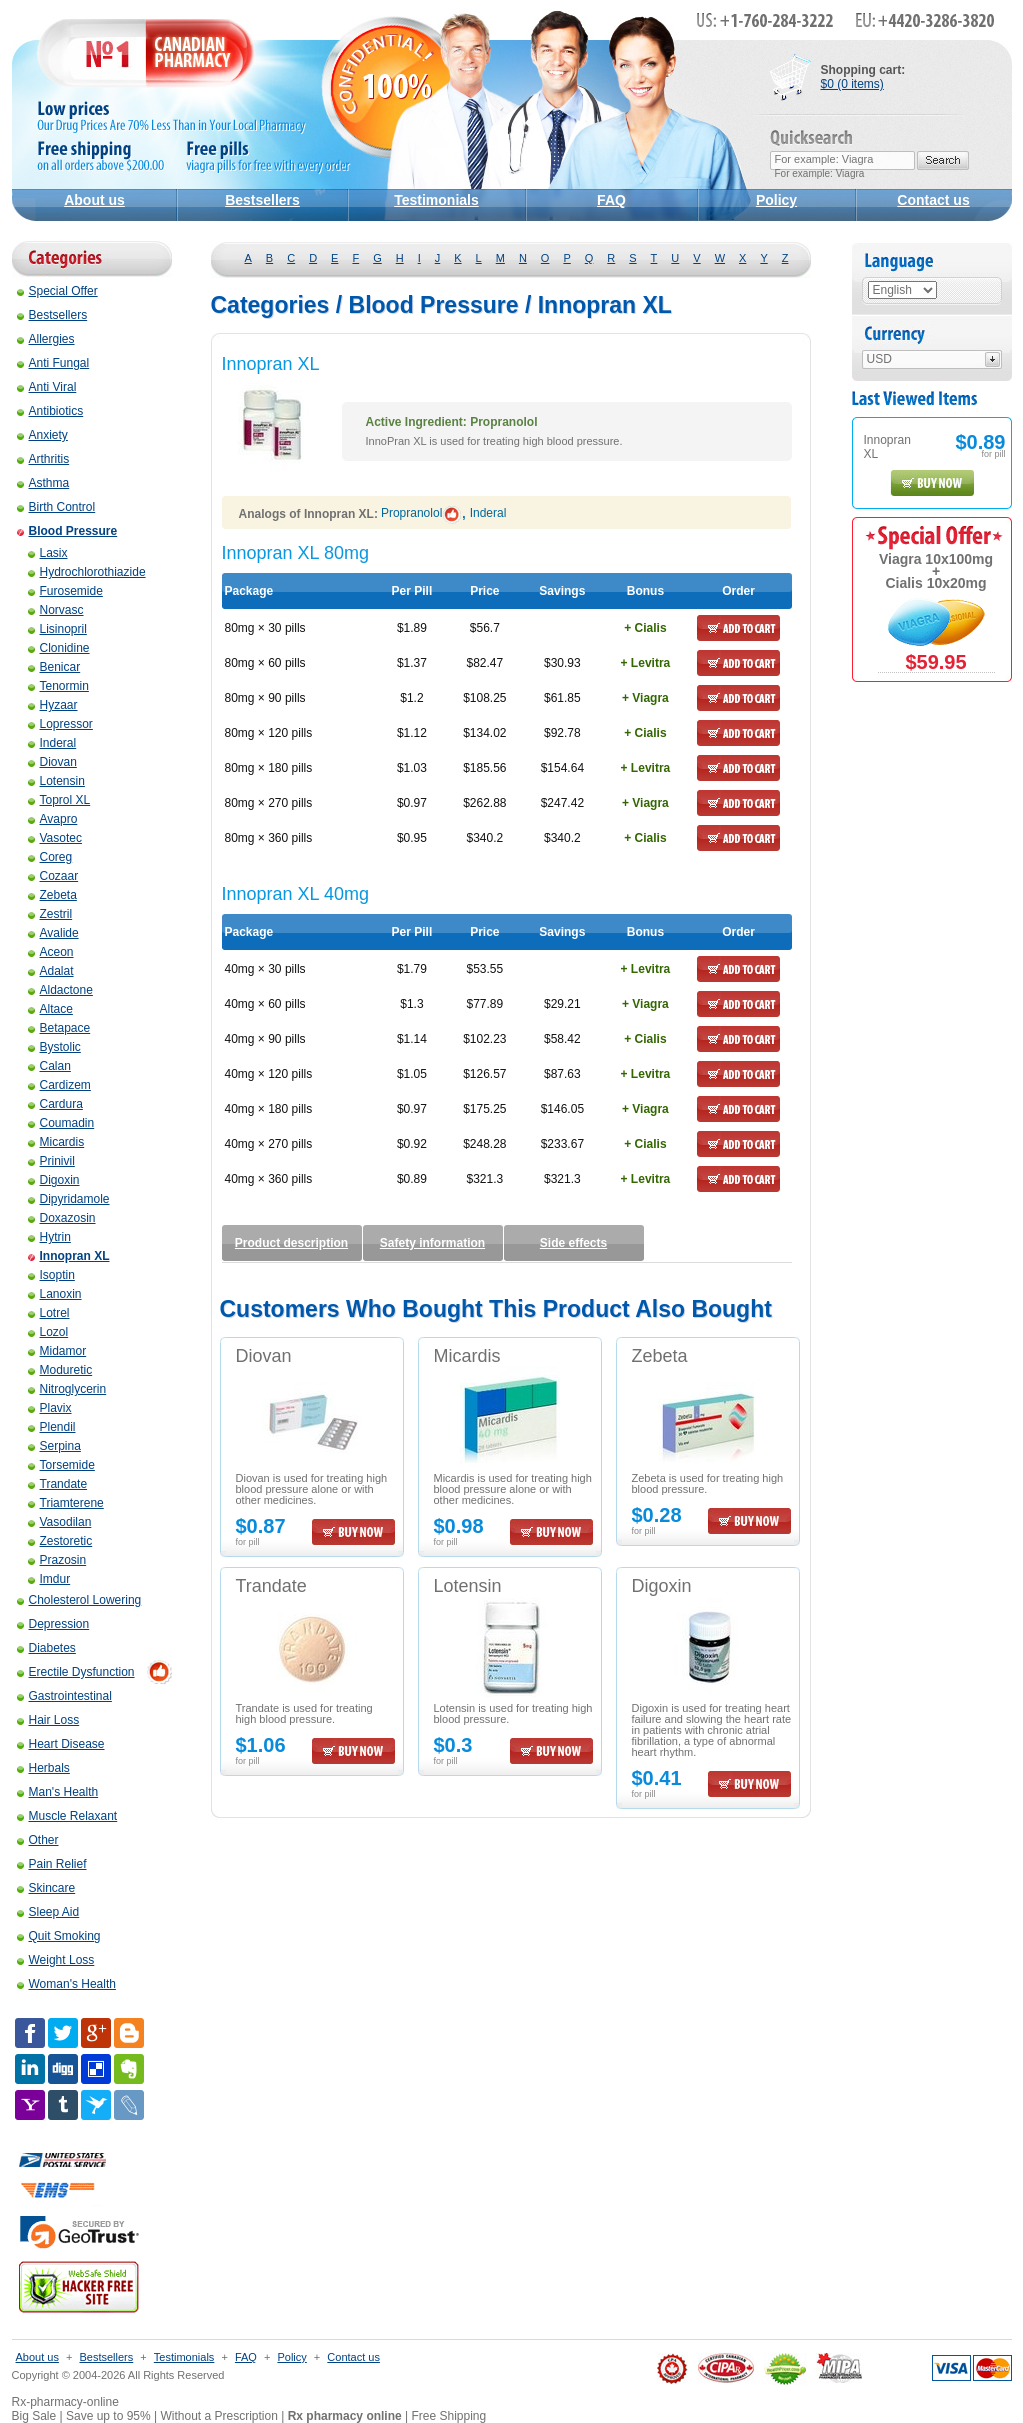  I want to click on Calan, so click(49, 1066).